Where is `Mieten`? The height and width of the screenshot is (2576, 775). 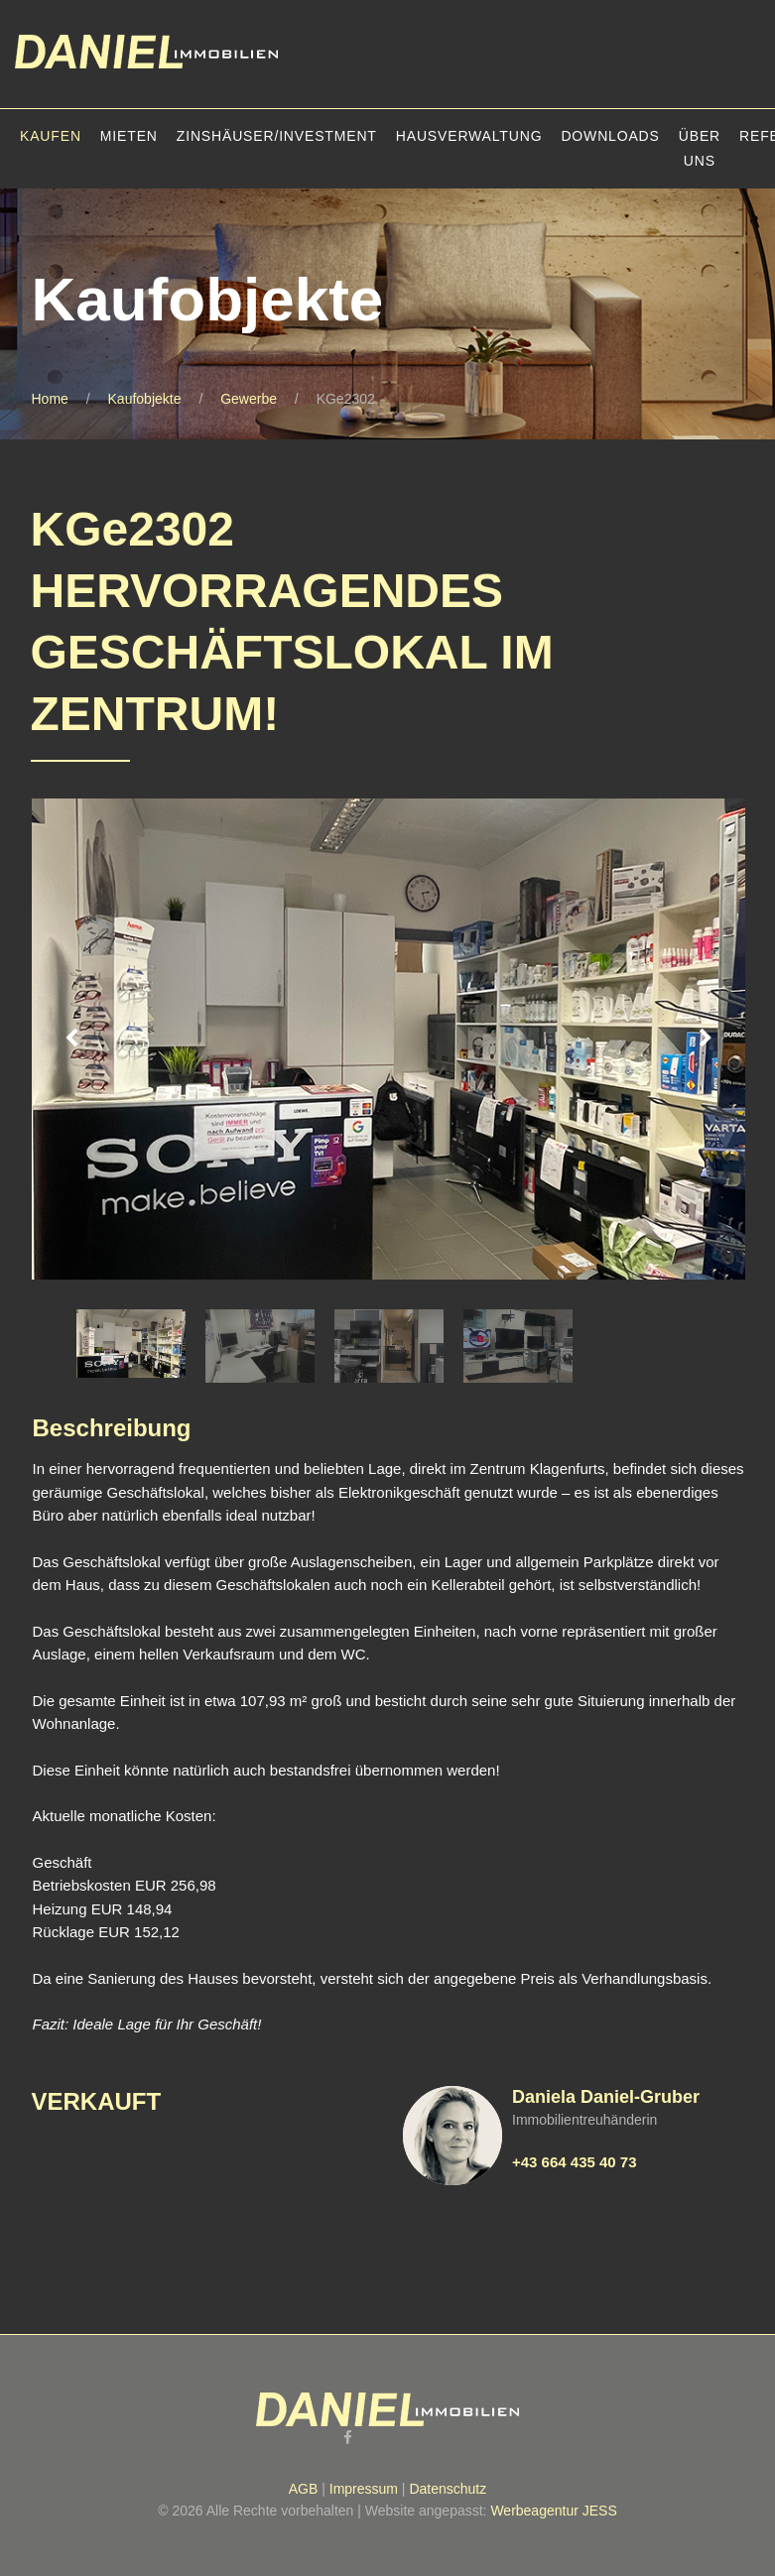 Mieten is located at coordinates (129, 136).